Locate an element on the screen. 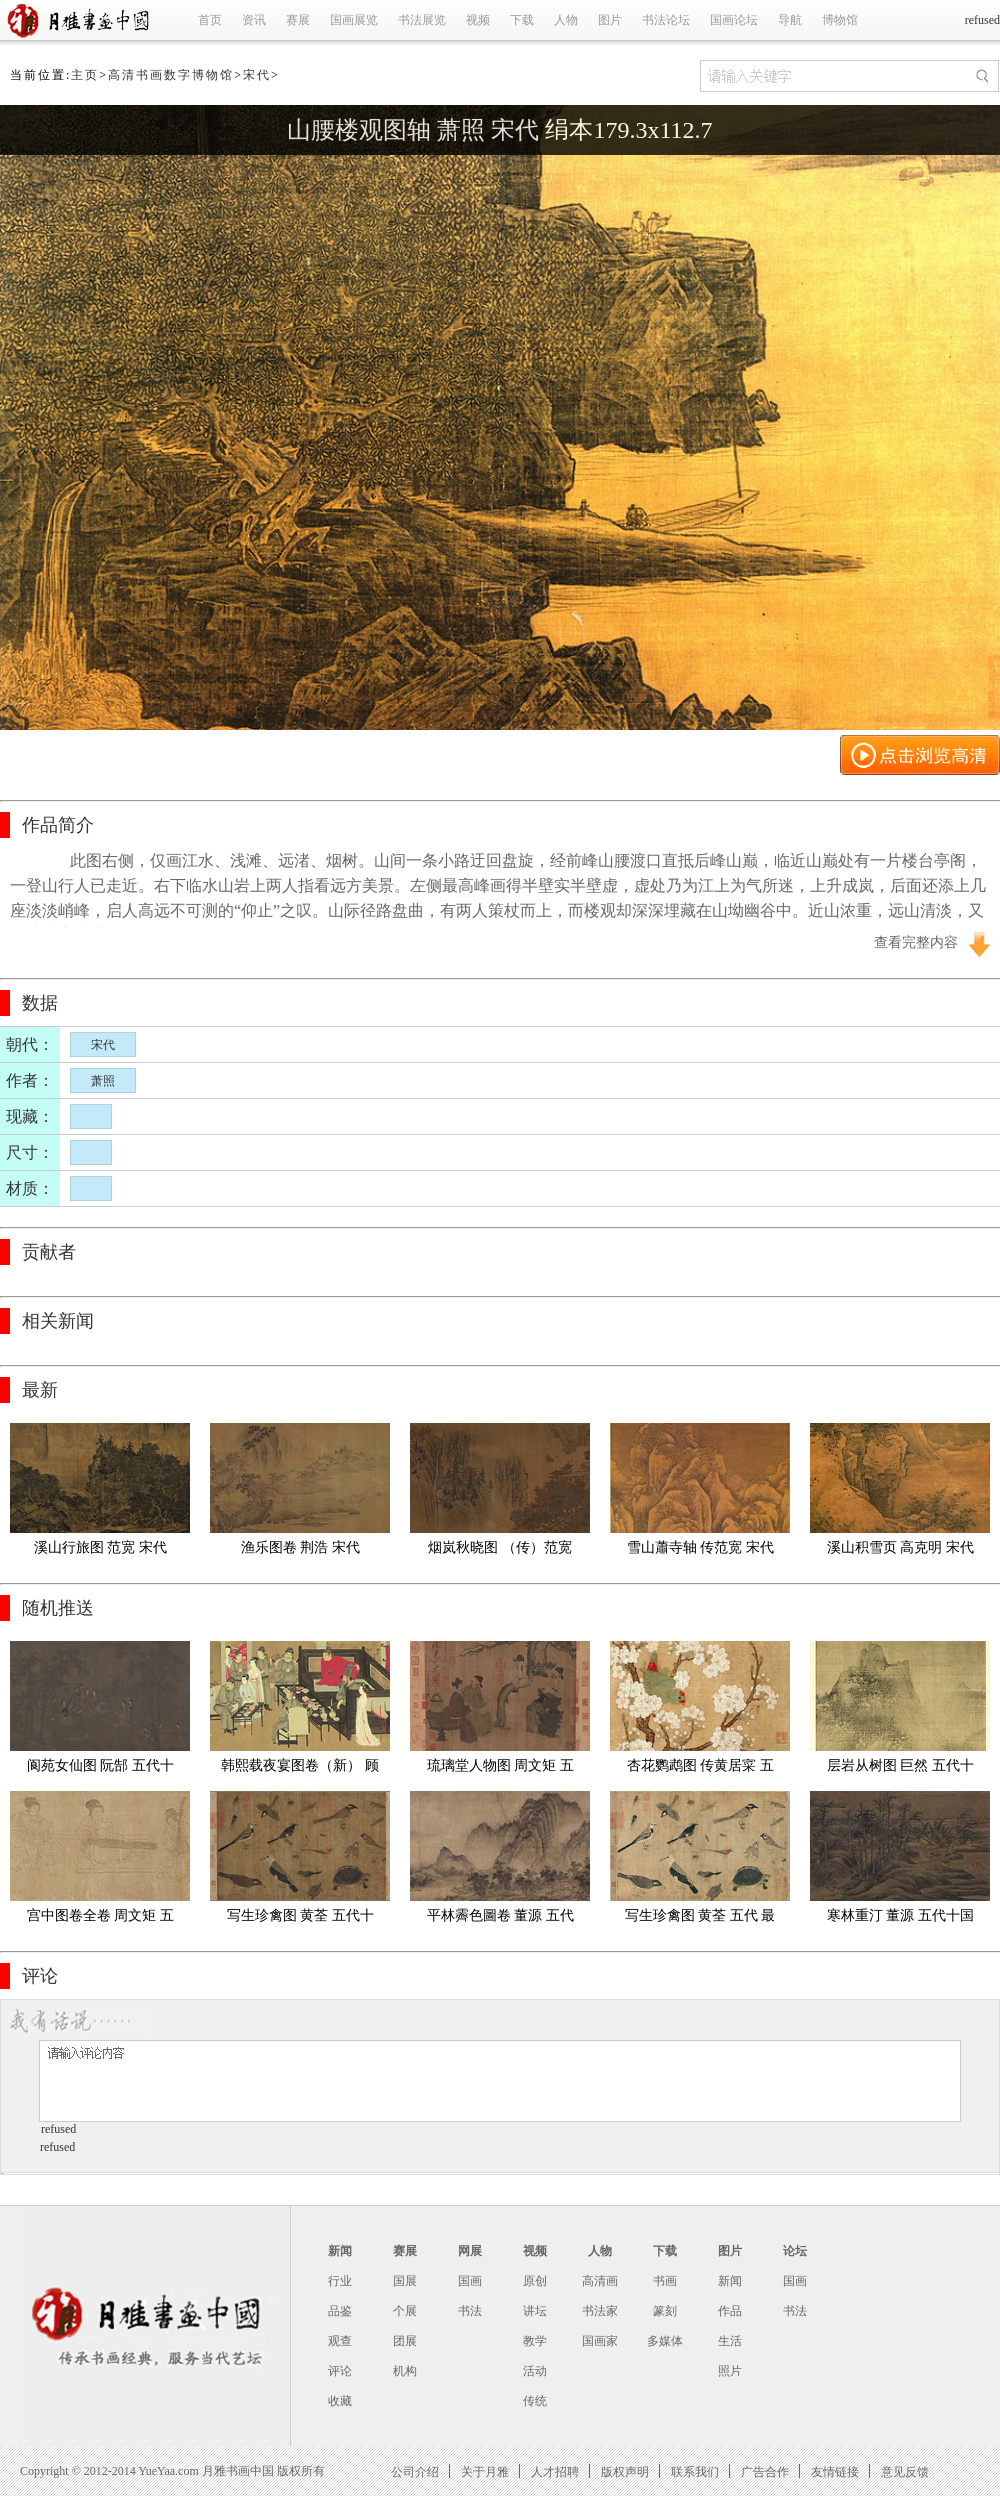  观查 is located at coordinates (340, 2341).